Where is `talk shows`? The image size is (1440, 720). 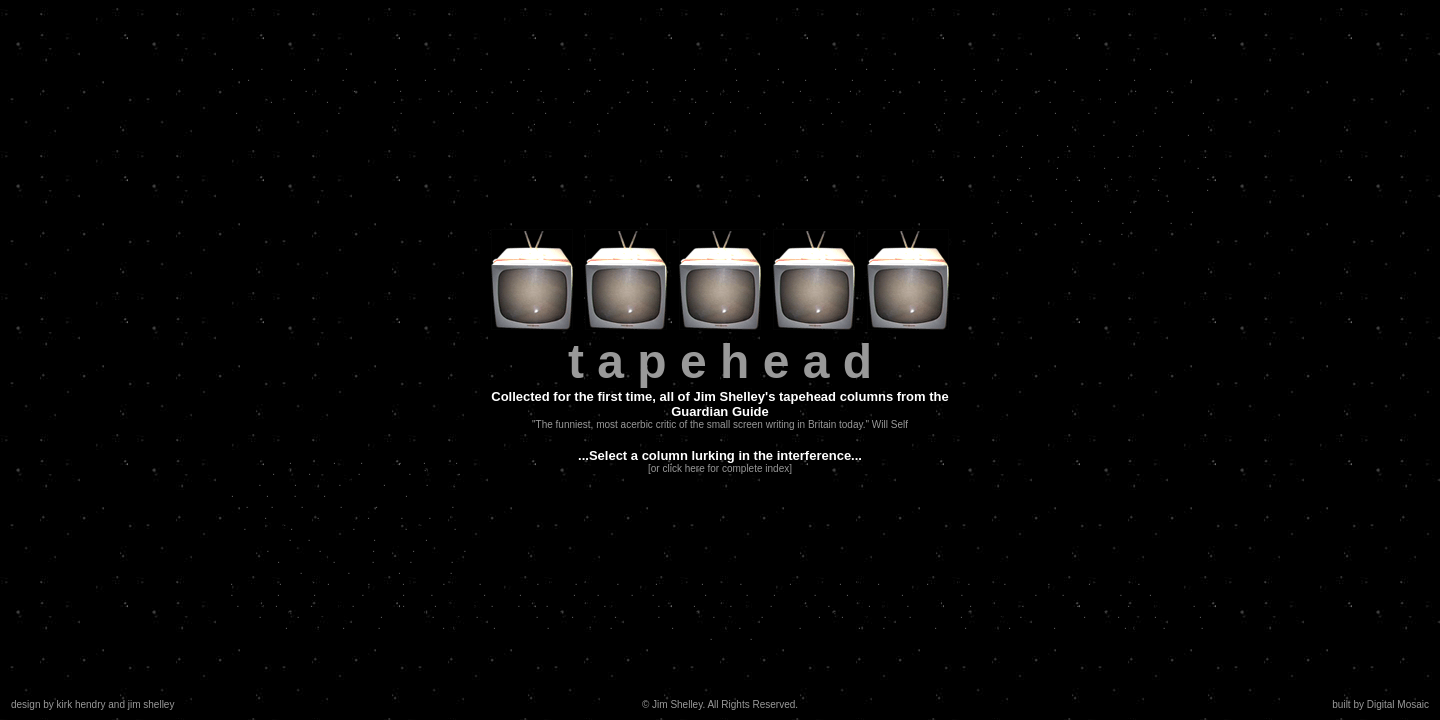 talk shows is located at coordinates (1180, 176).